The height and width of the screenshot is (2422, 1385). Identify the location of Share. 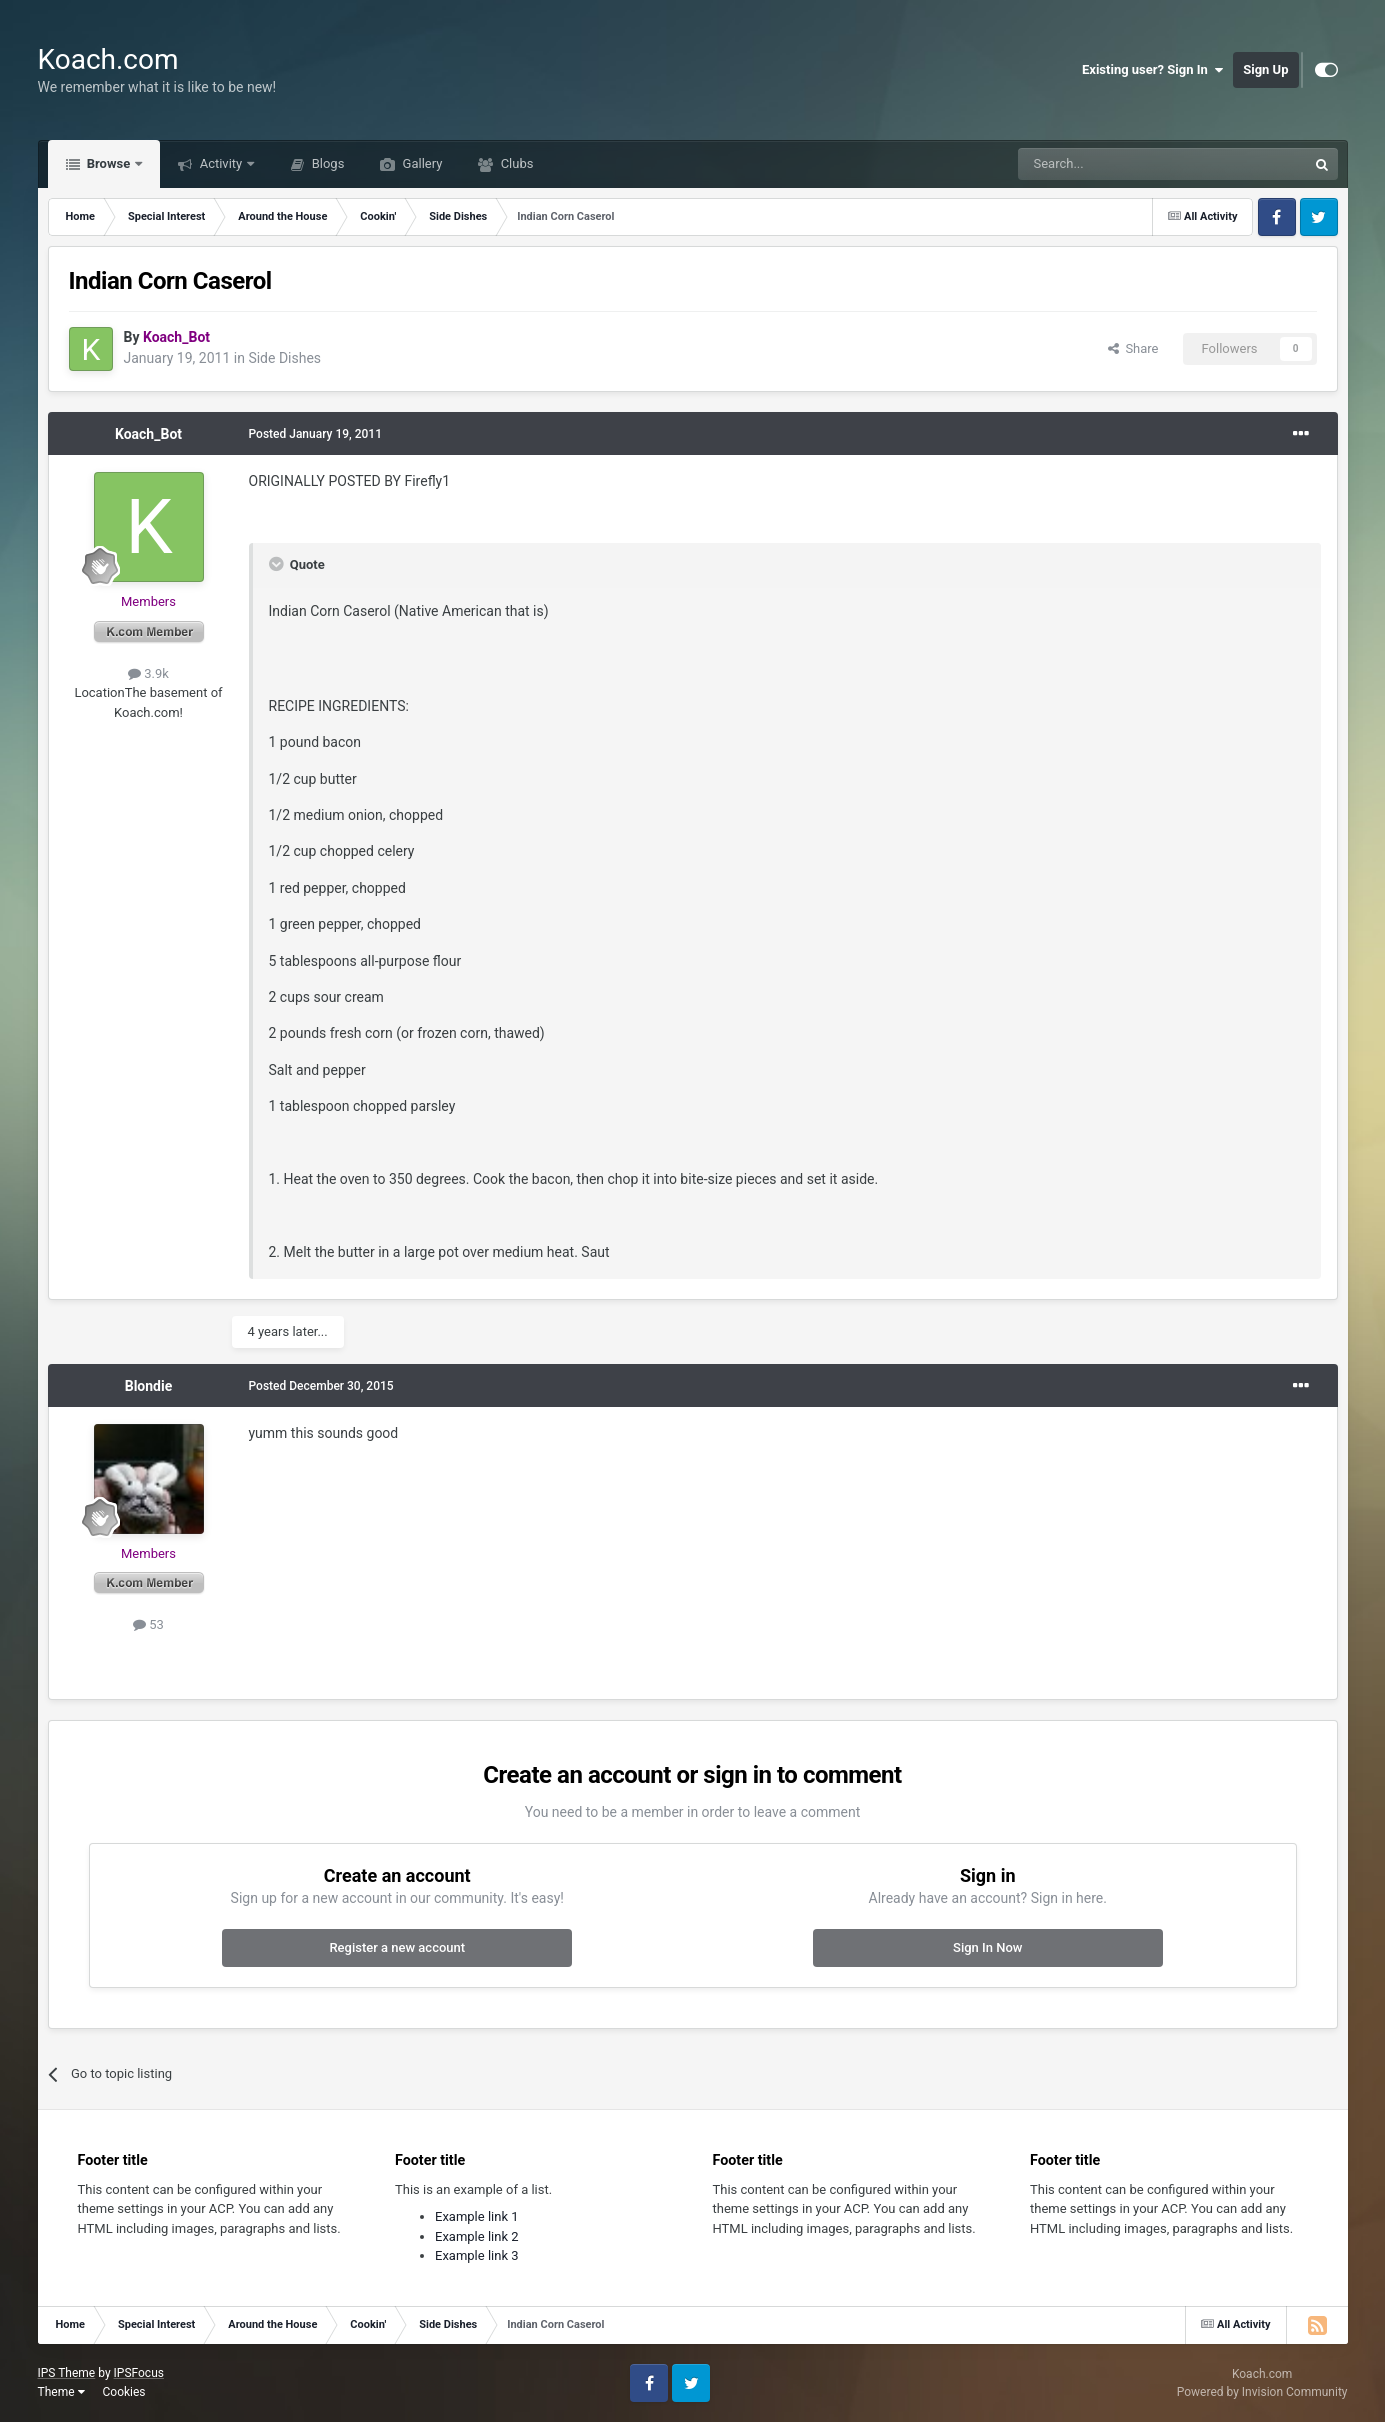
(1133, 348).